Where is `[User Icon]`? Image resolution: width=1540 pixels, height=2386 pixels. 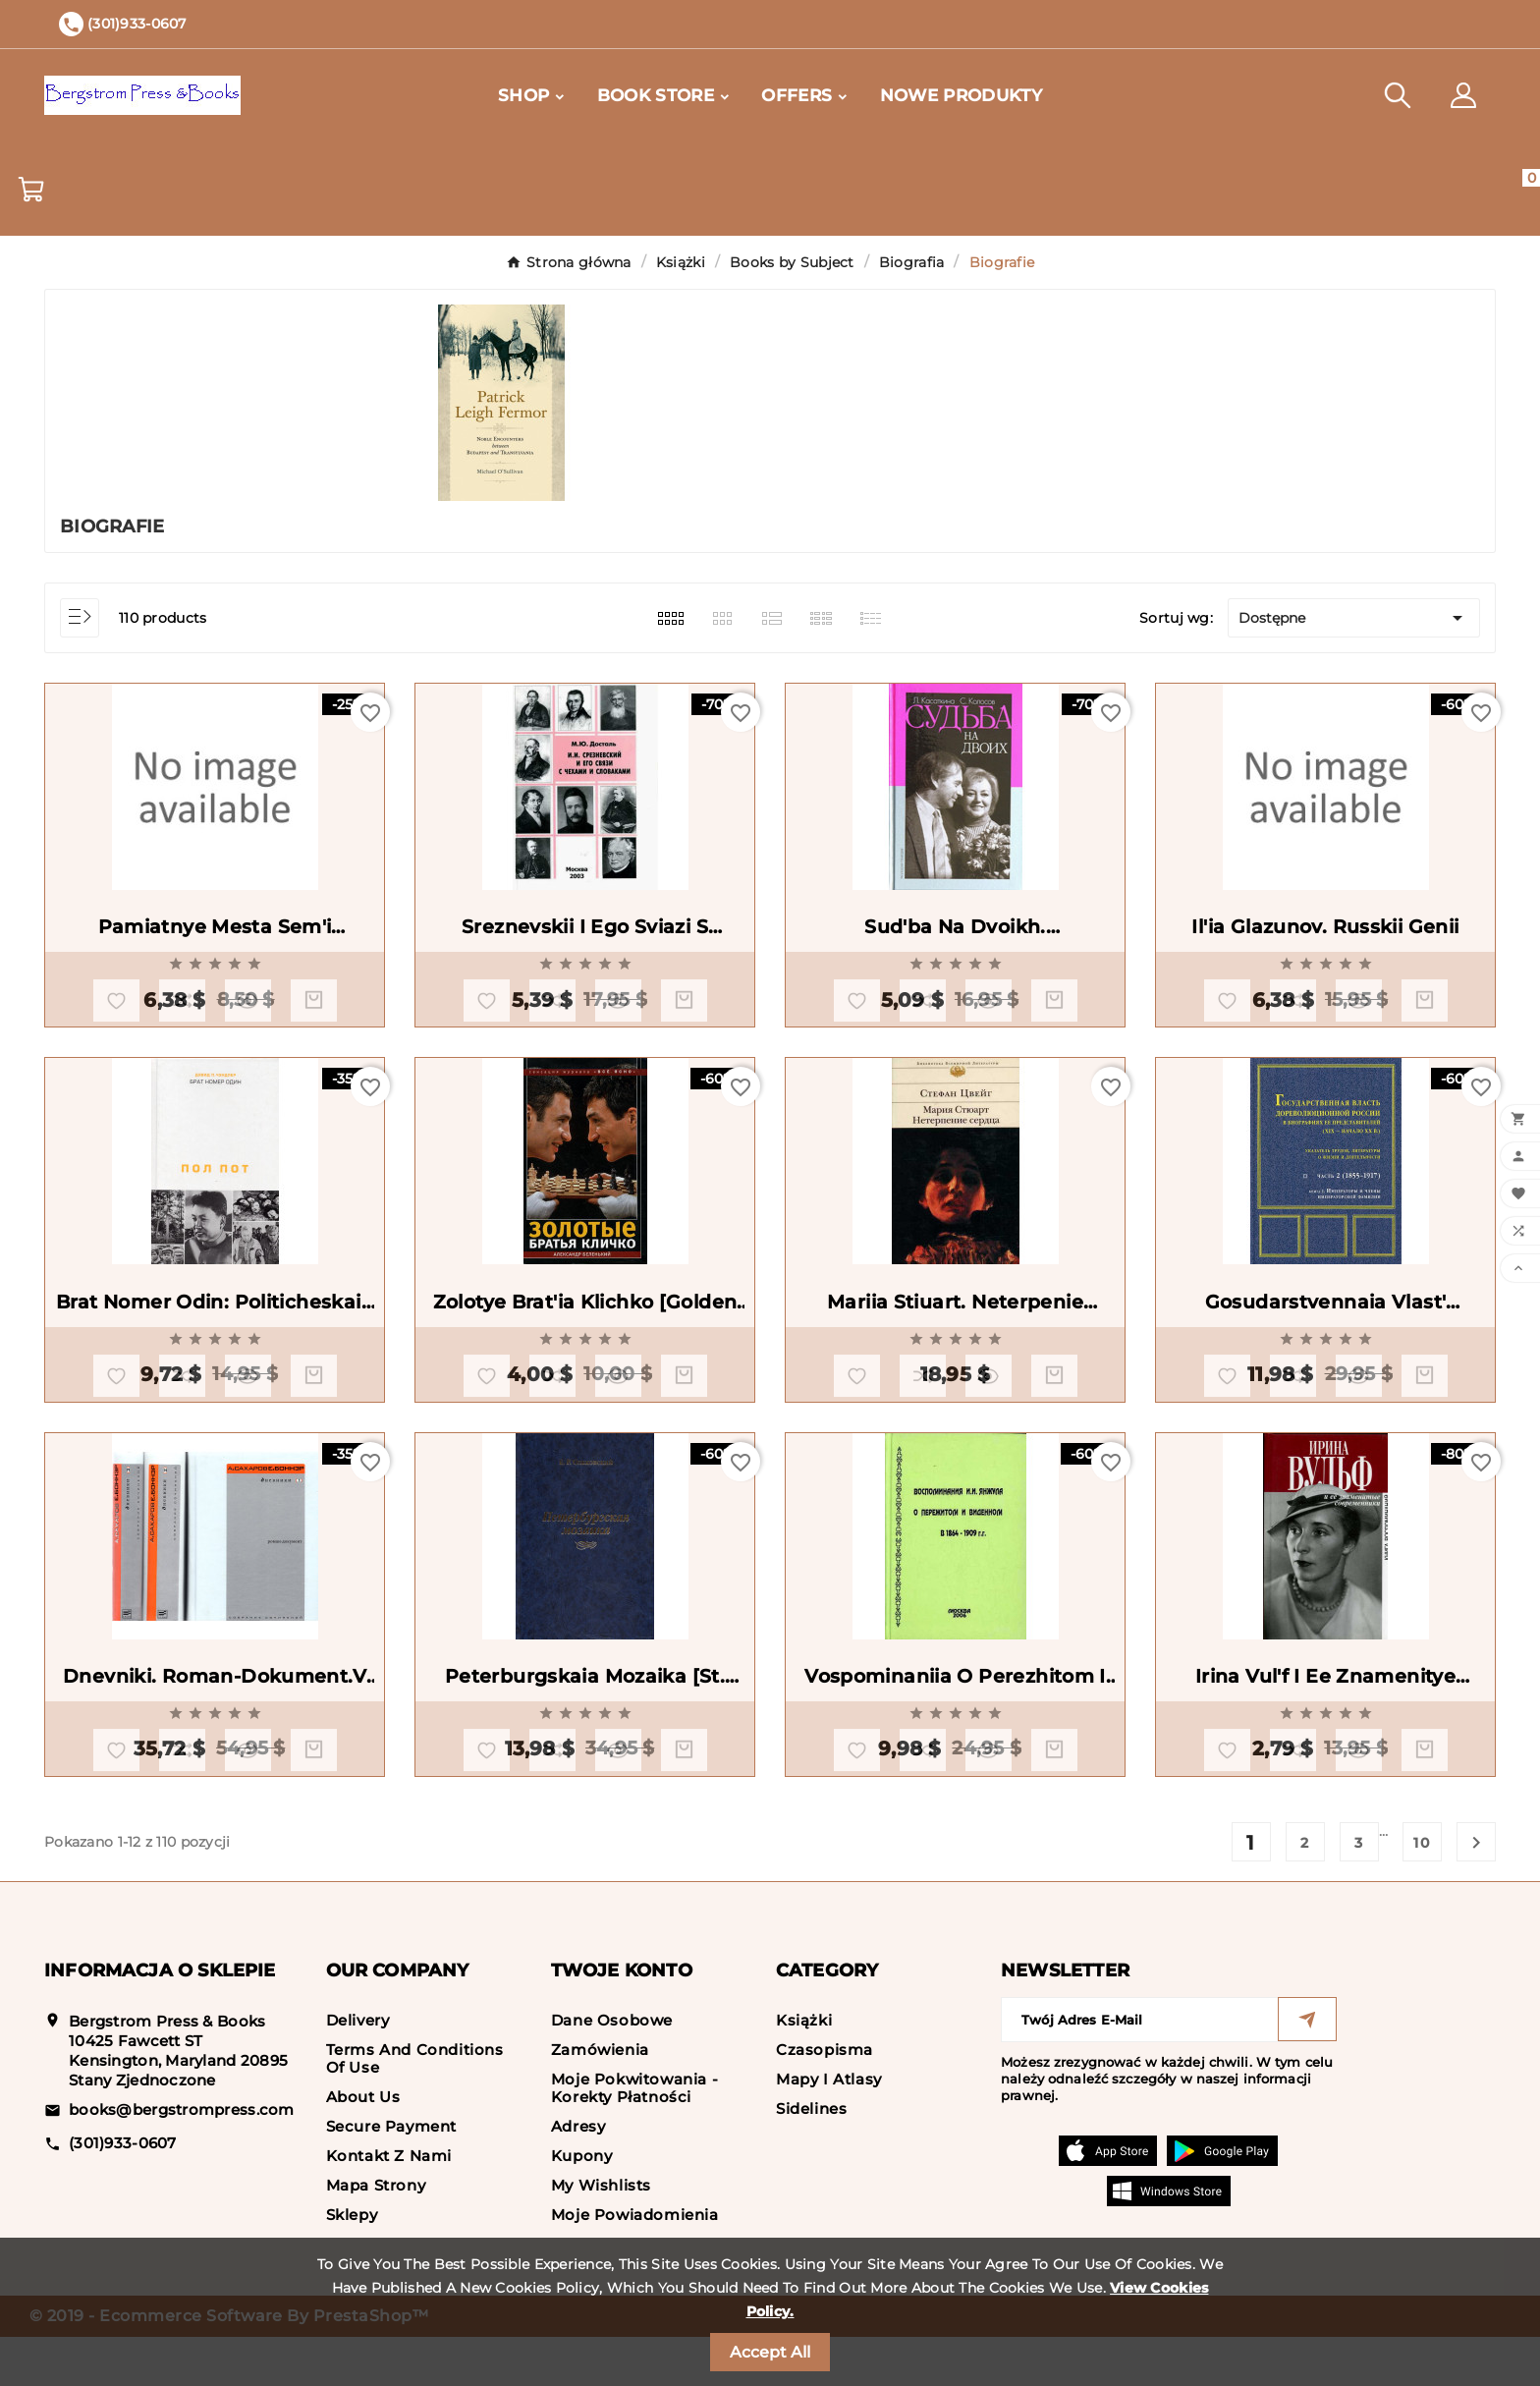
[User Icon] is located at coordinates (1463, 95).